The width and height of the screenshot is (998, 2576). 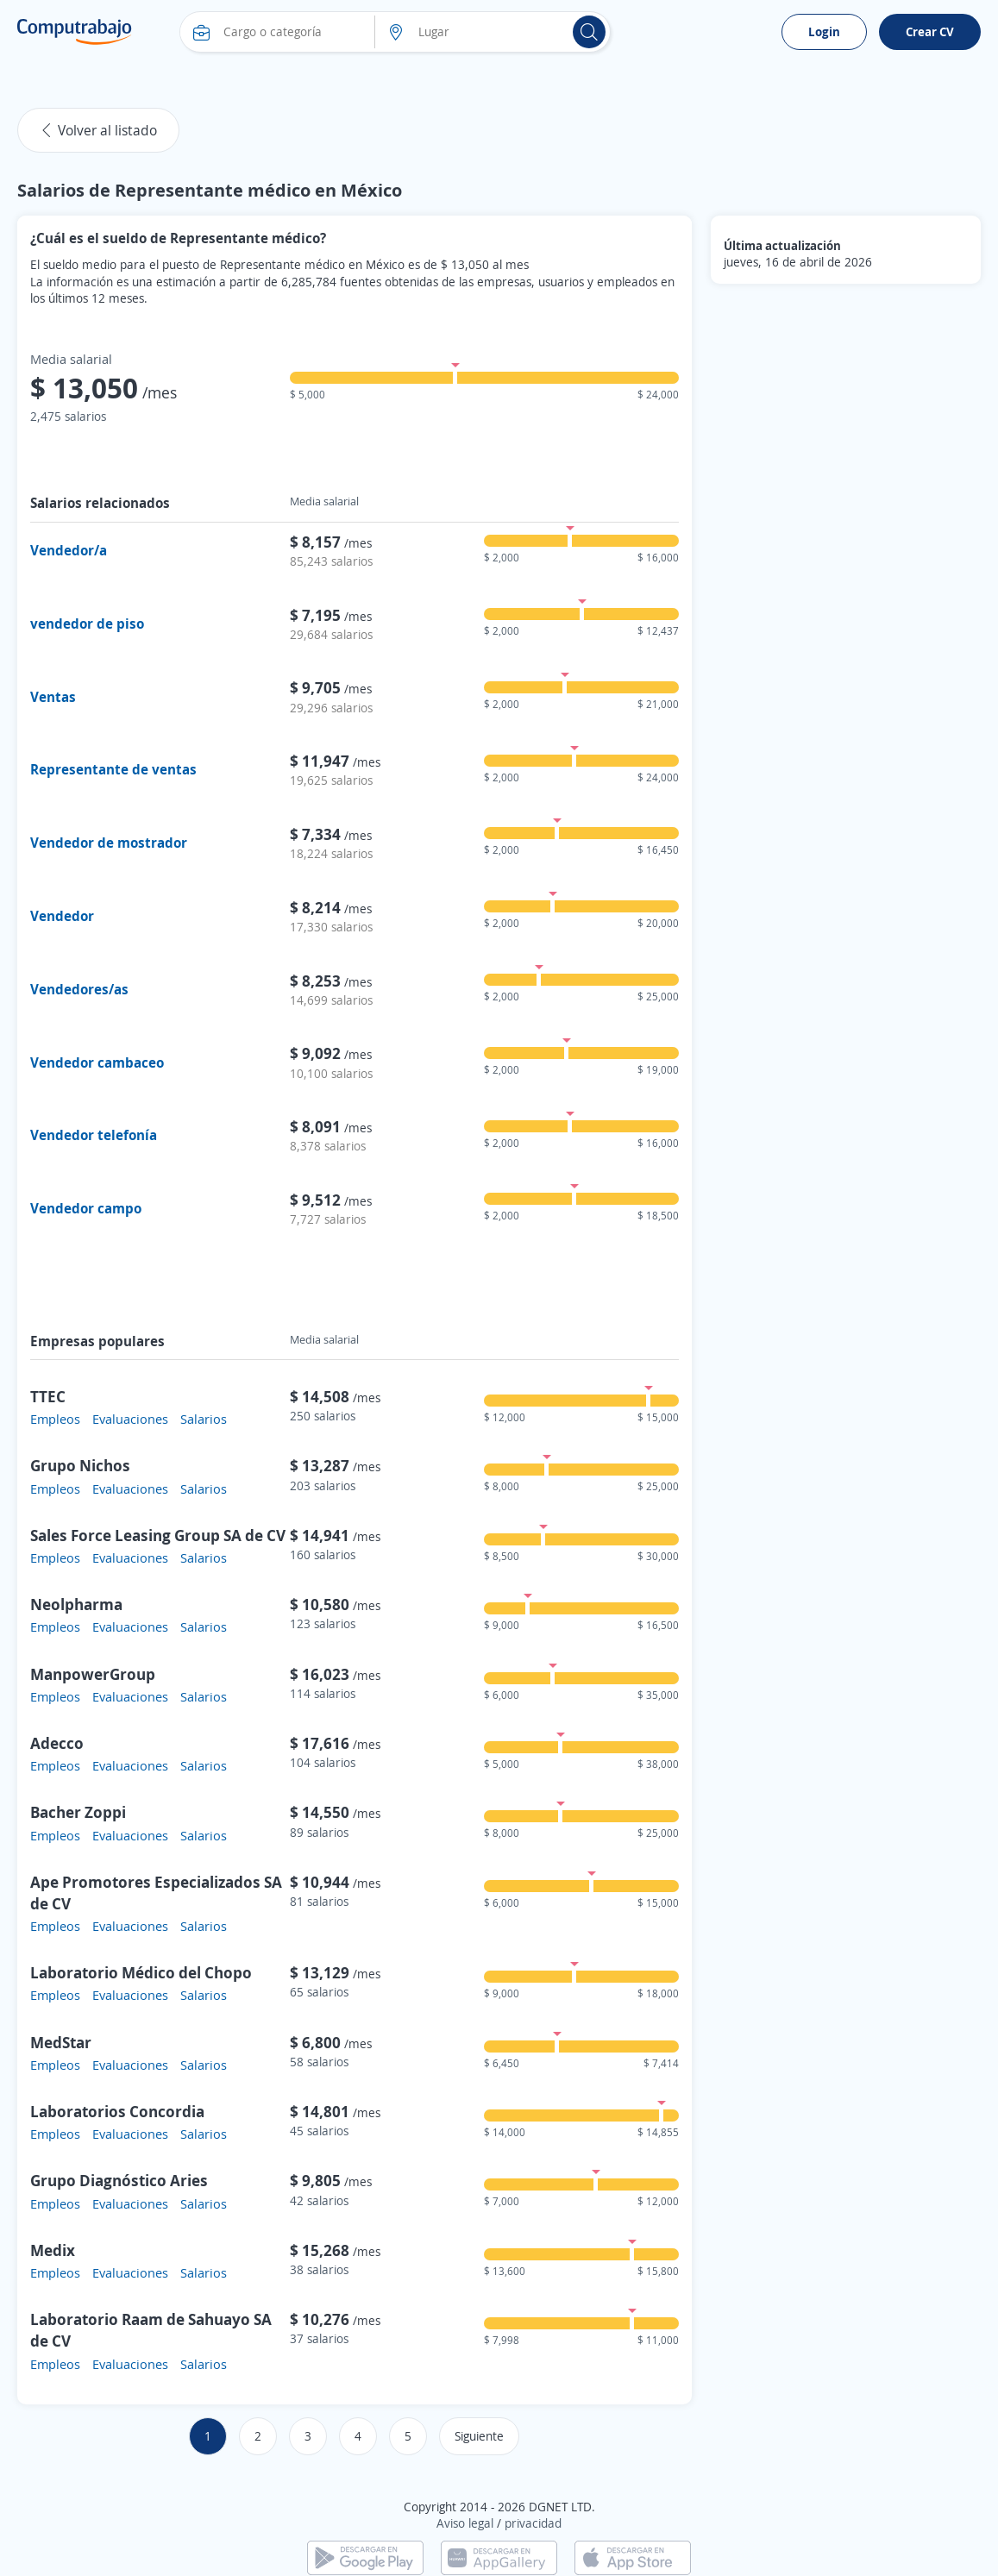 What do you see at coordinates (48, 1396) in the screenshot?
I see `TTEC` at bounding box center [48, 1396].